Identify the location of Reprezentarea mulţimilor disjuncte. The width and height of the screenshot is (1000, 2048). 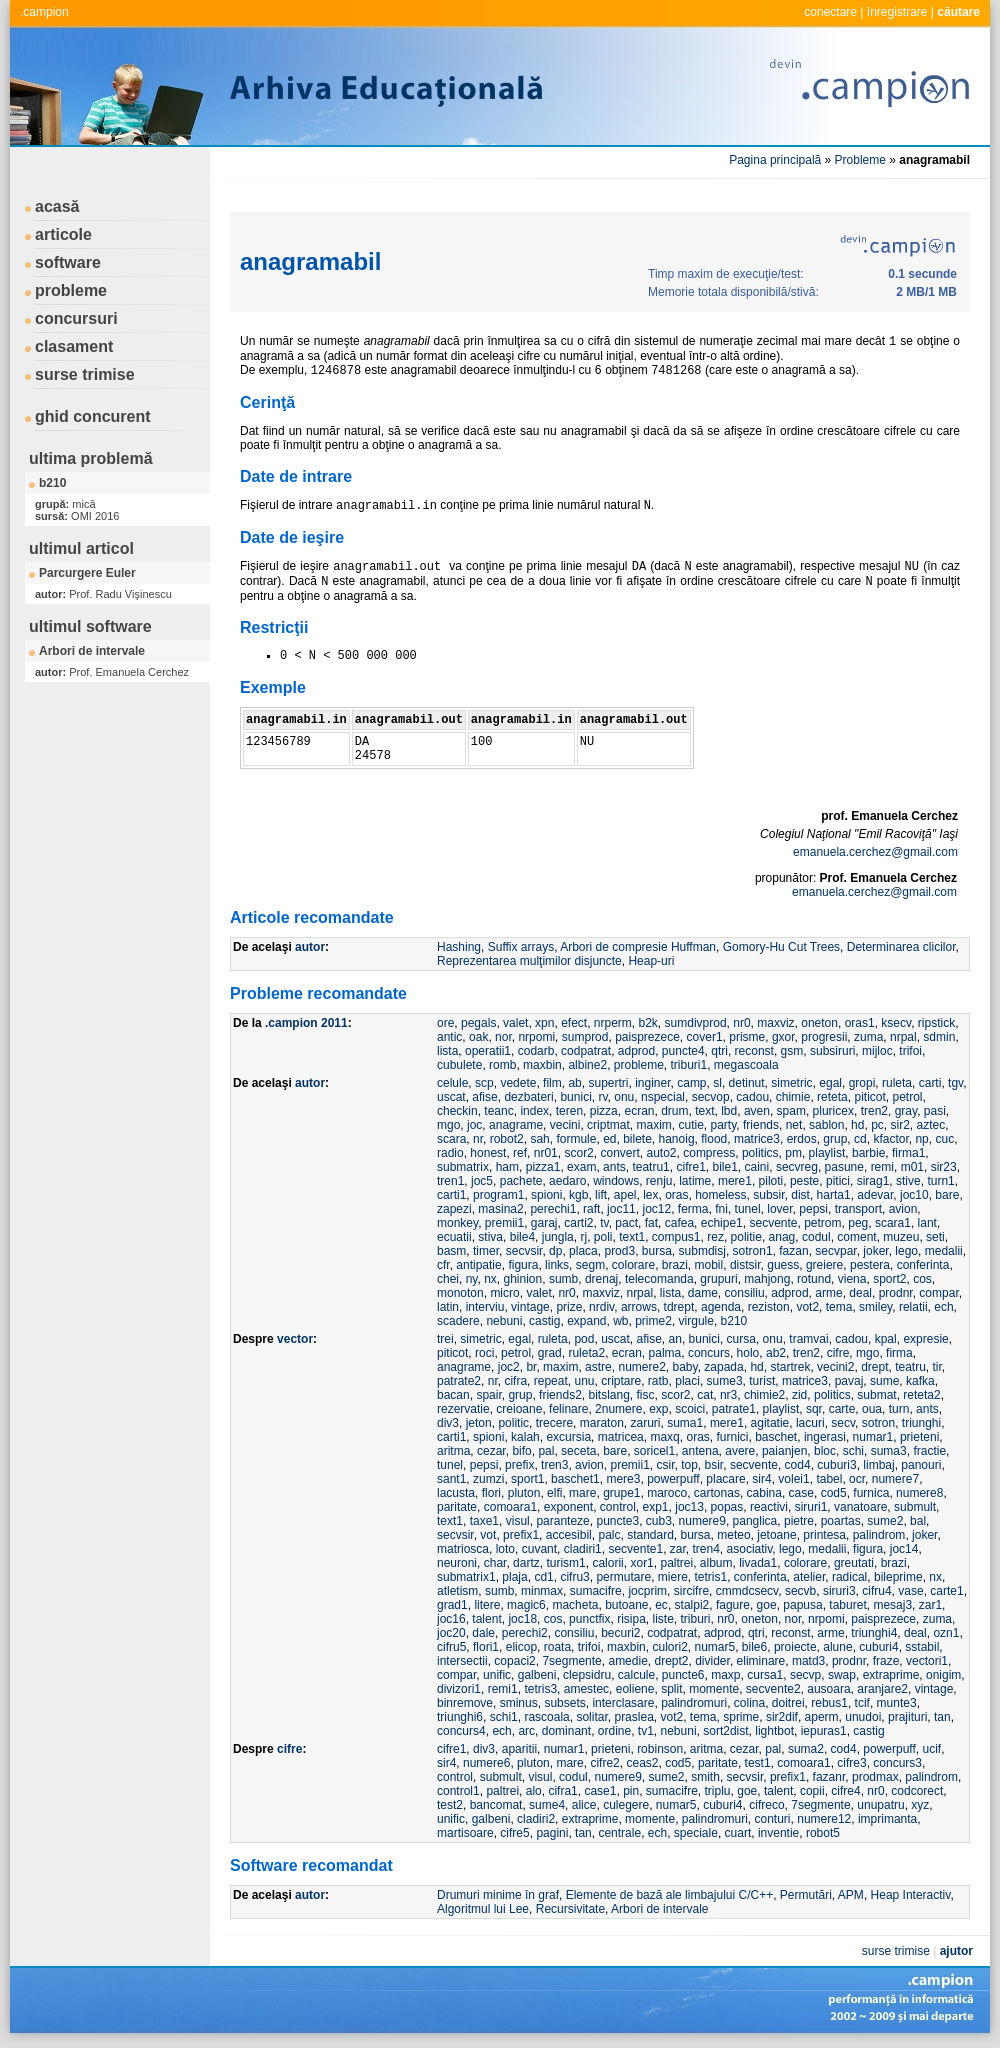
(529, 961).